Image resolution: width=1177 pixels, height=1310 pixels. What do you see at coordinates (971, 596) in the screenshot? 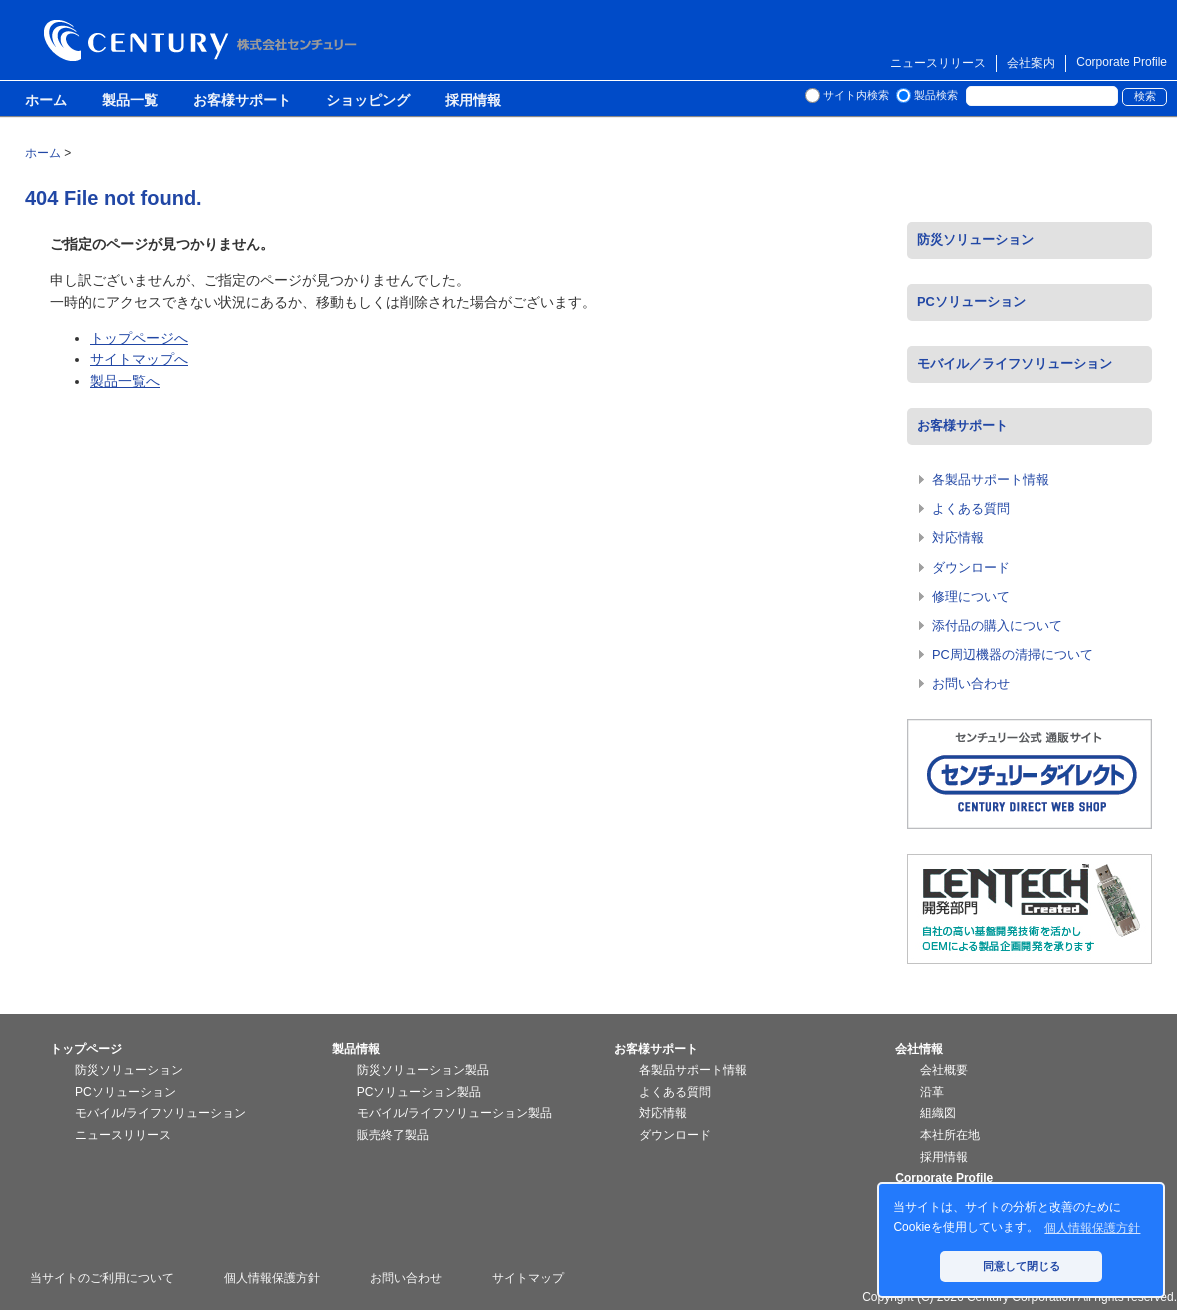
I see `修理について` at bounding box center [971, 596].